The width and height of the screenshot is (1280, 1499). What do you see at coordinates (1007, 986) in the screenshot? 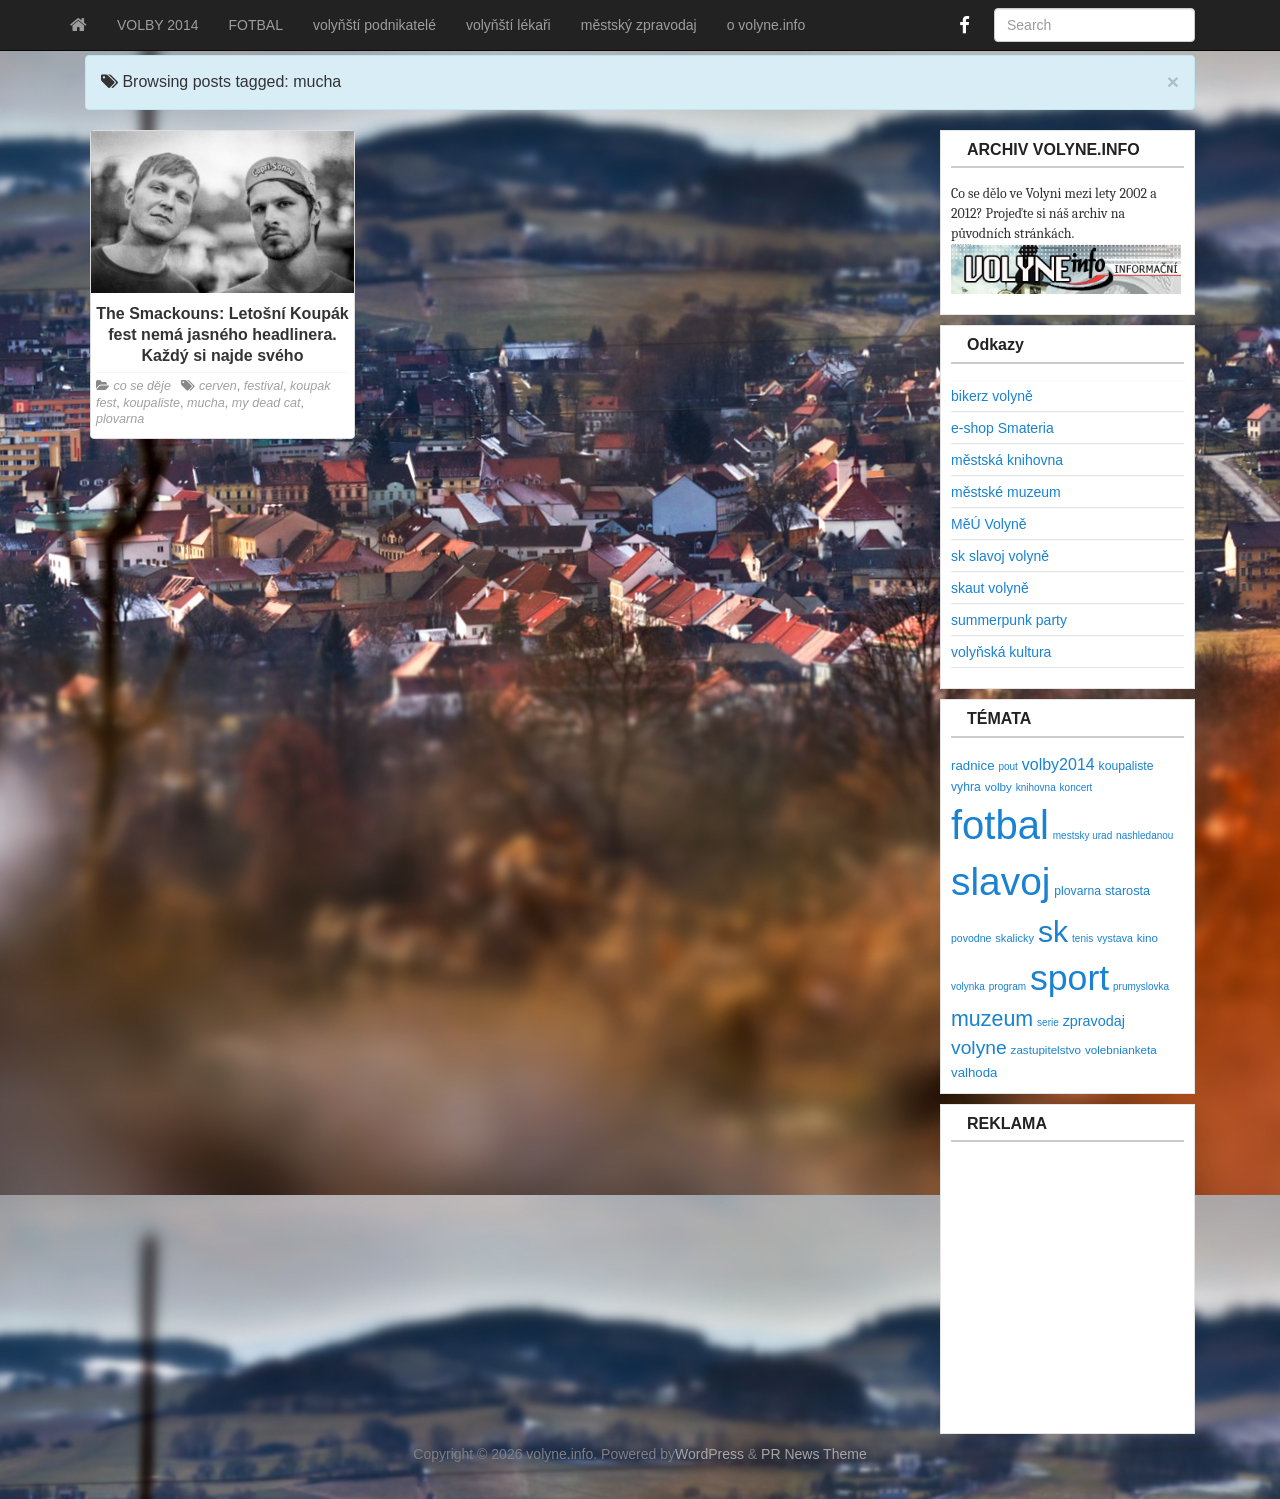
I see `program` at bounding box center [1007, 986].